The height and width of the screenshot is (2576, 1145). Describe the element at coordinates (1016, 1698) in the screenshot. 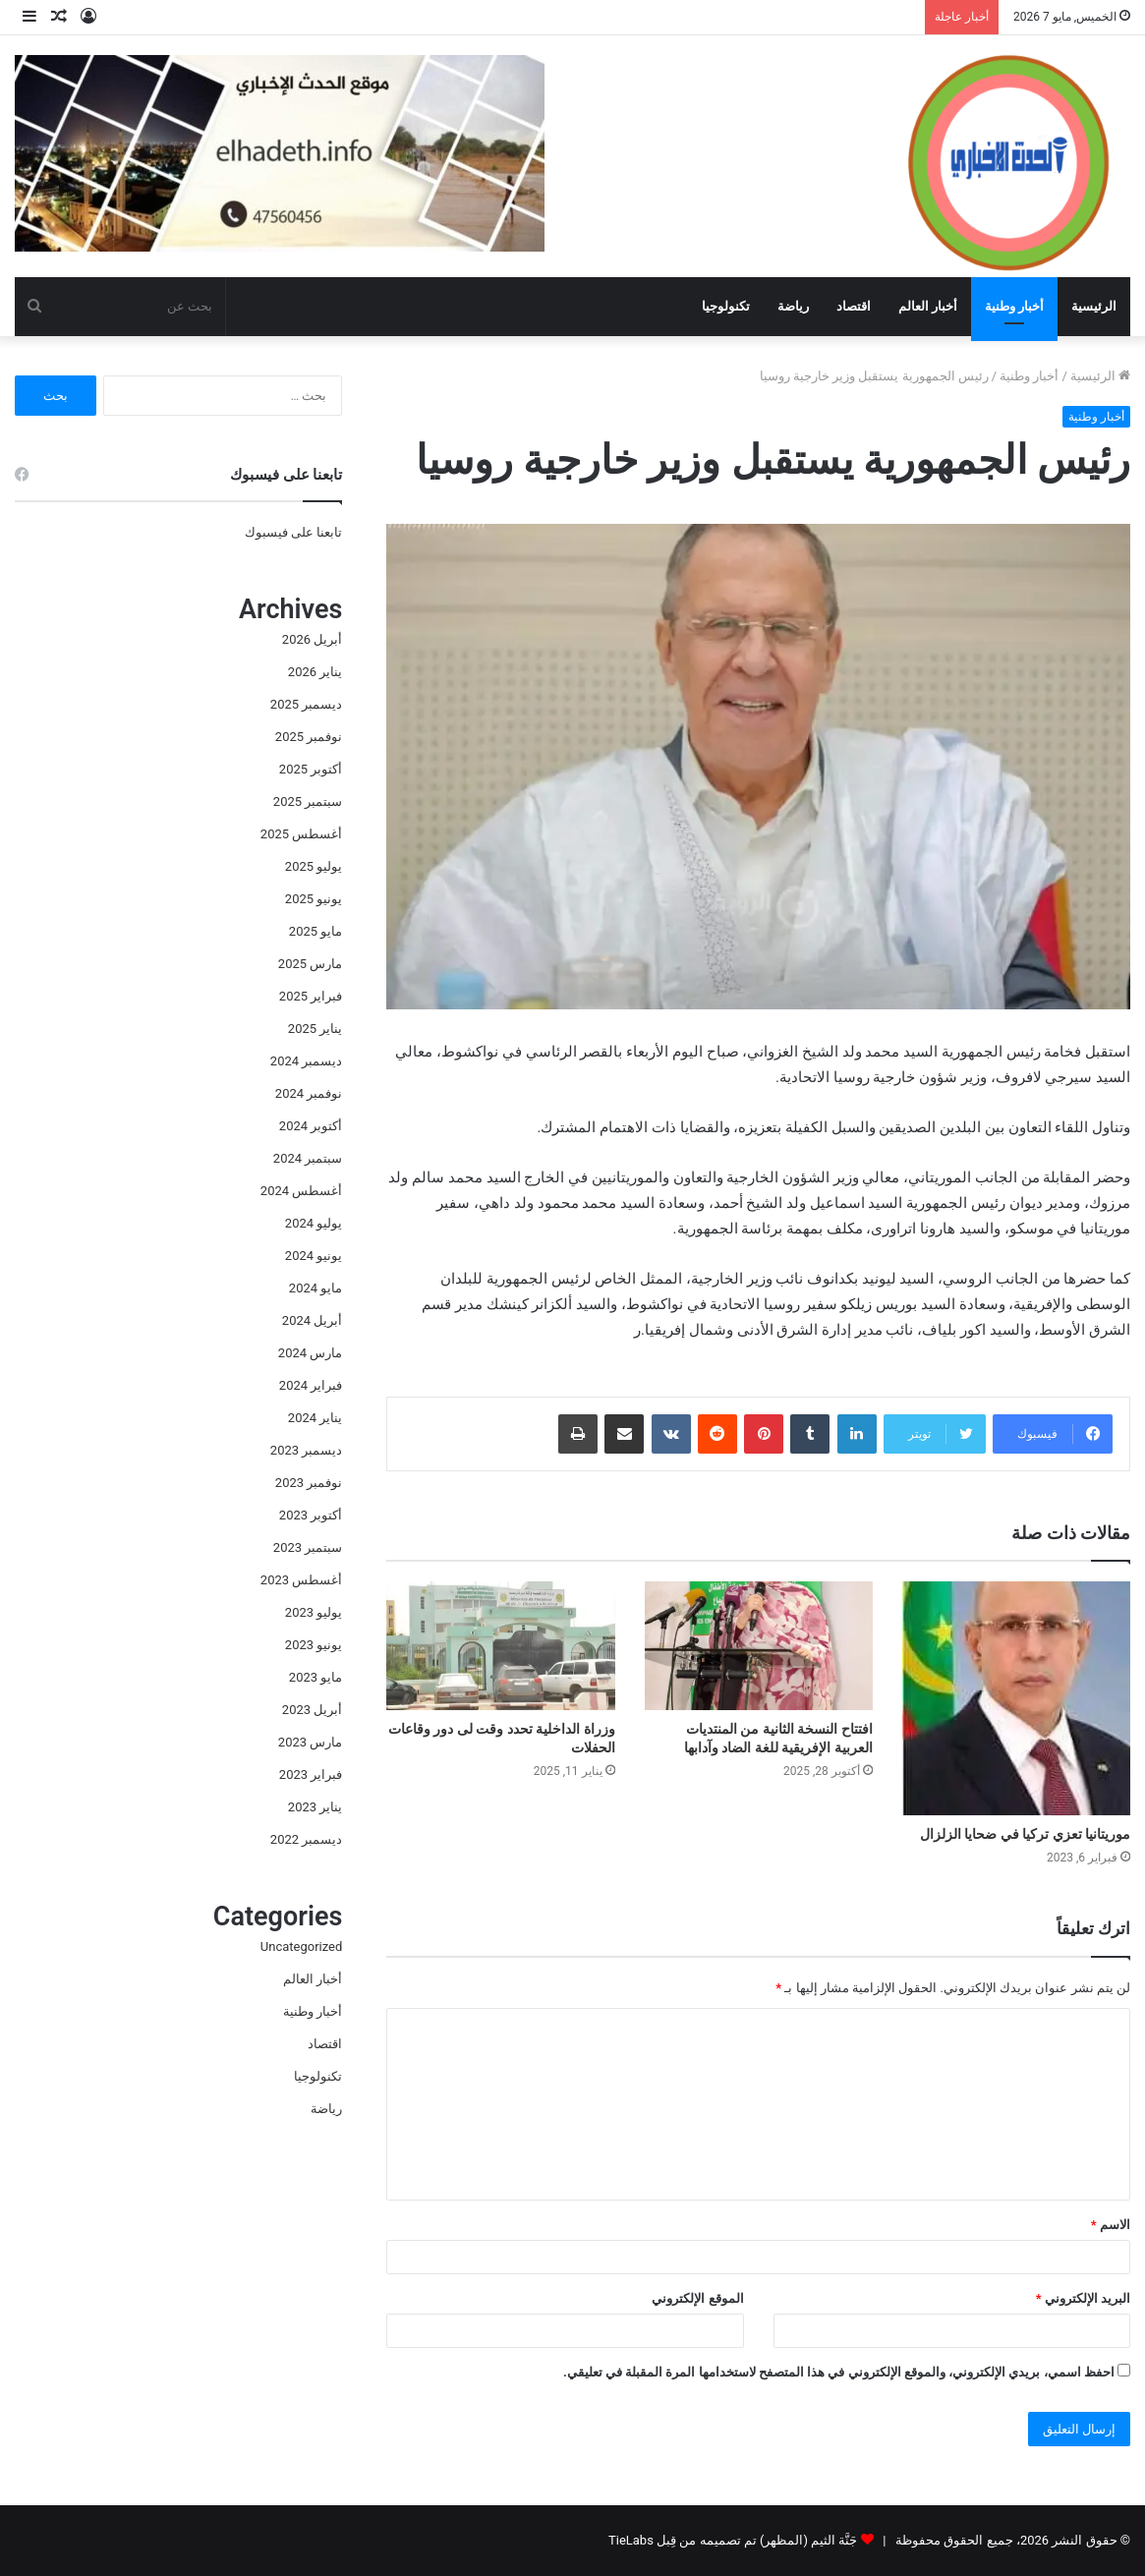

I see `[موريتانيا تعزي تركيا في ضحايا الزلزال]` at that location.